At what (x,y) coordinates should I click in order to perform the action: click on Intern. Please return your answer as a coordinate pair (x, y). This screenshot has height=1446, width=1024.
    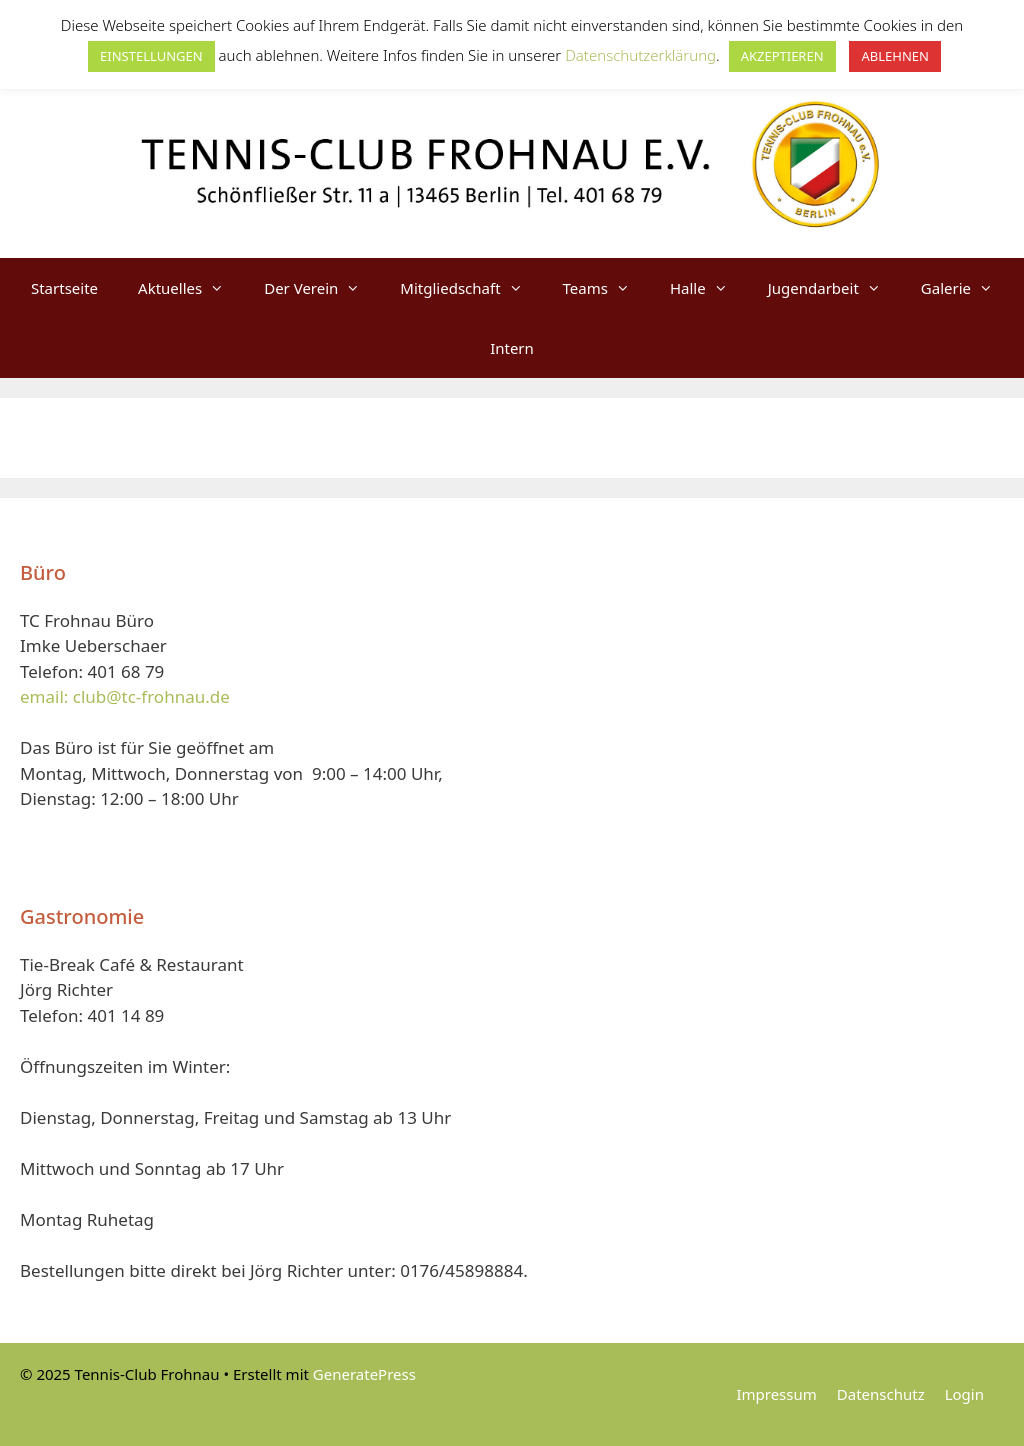
    Looking at the image, I should click on (512, 348).